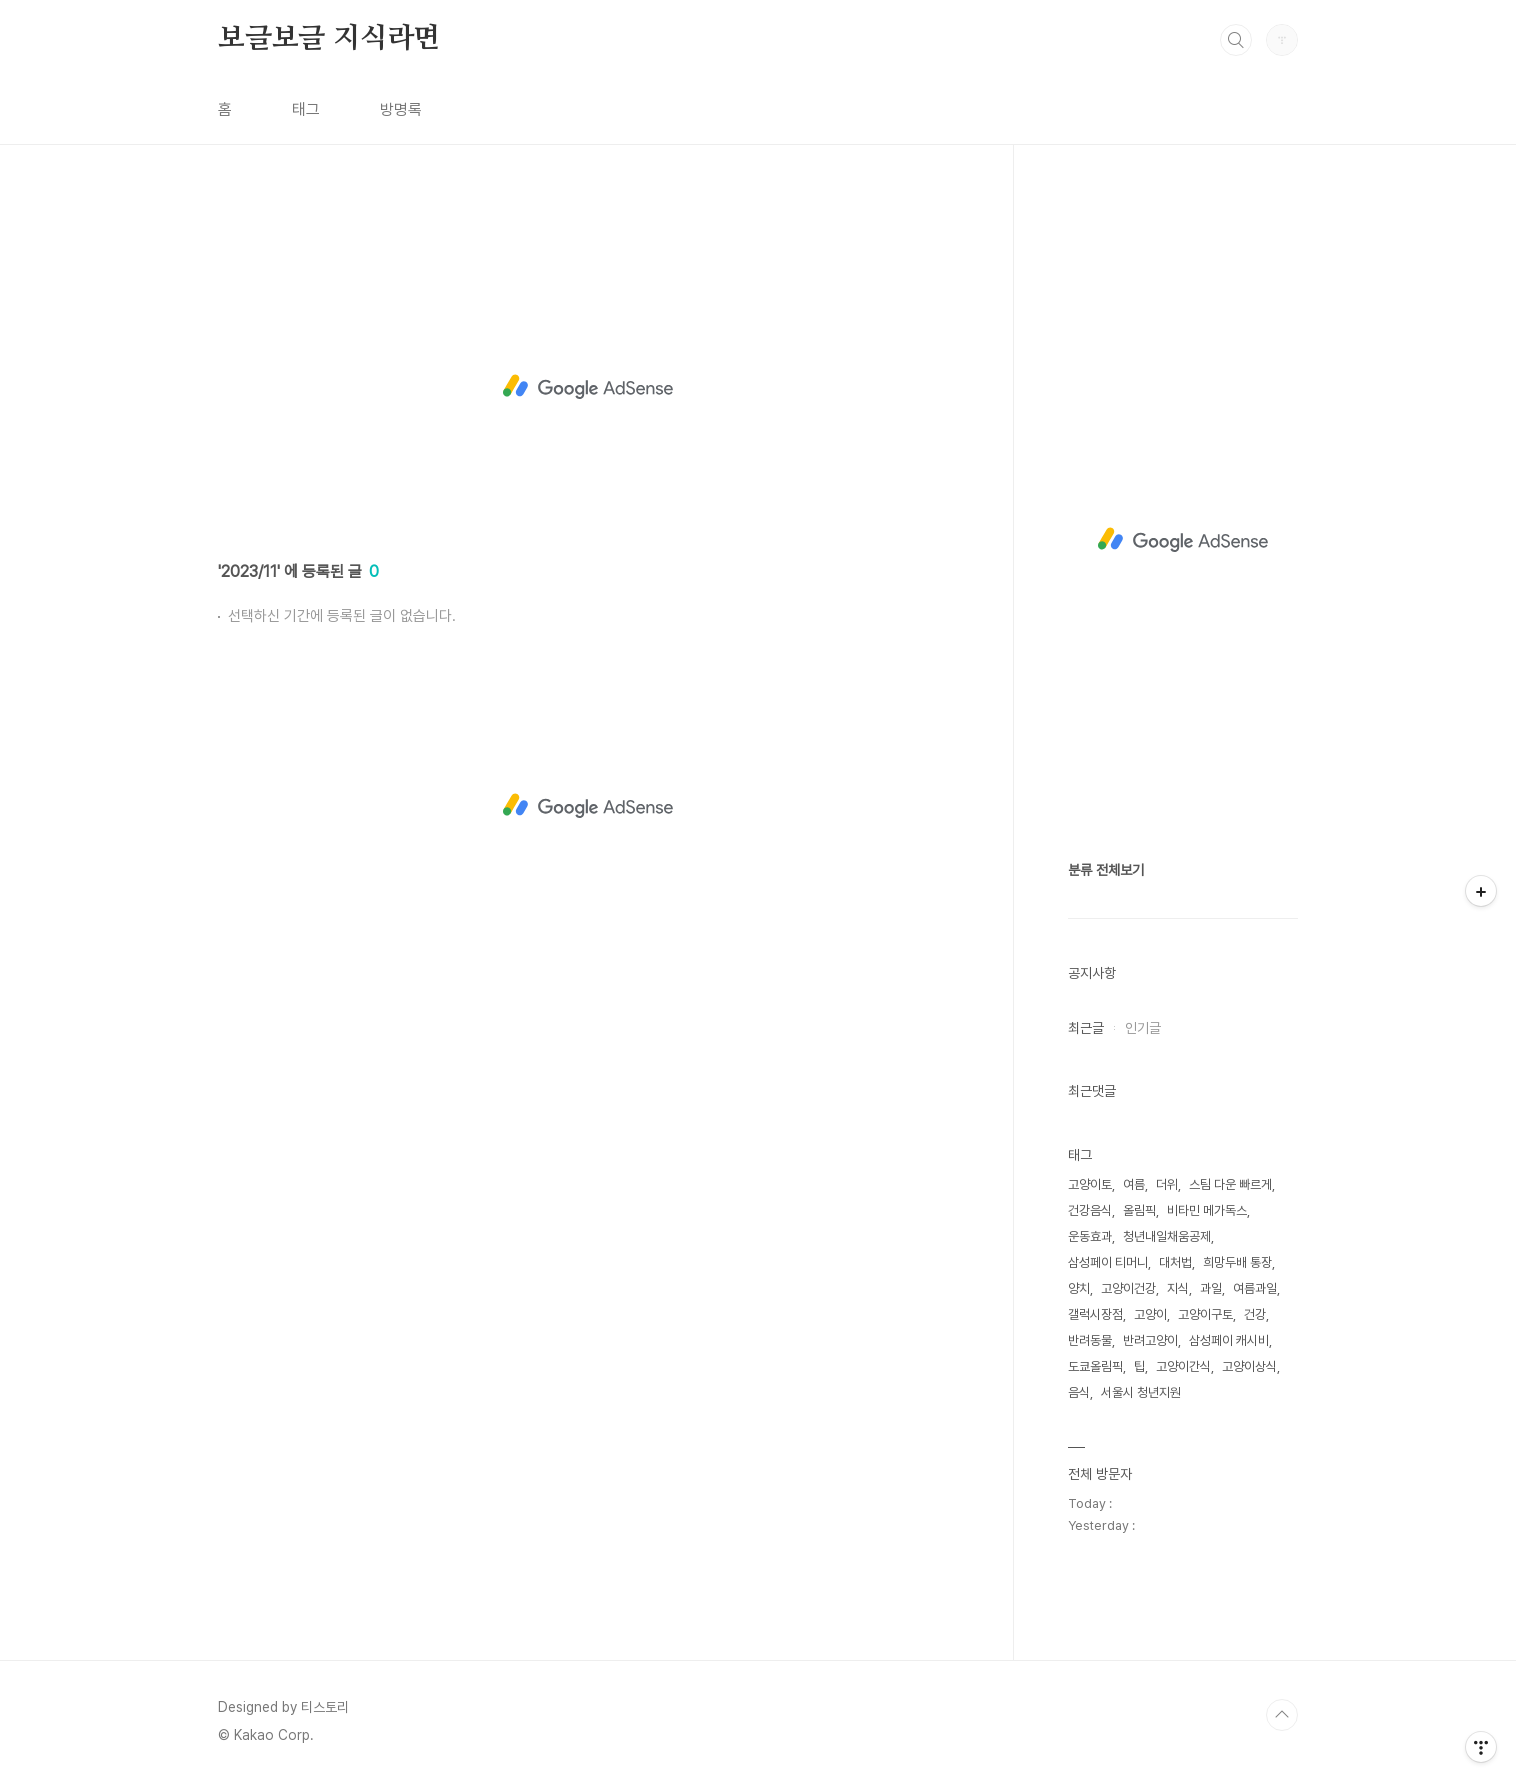  What do you see at coordinates (1178, 1288) in the screenshot?
I see `지식` at bounding box center [1178, 1288].